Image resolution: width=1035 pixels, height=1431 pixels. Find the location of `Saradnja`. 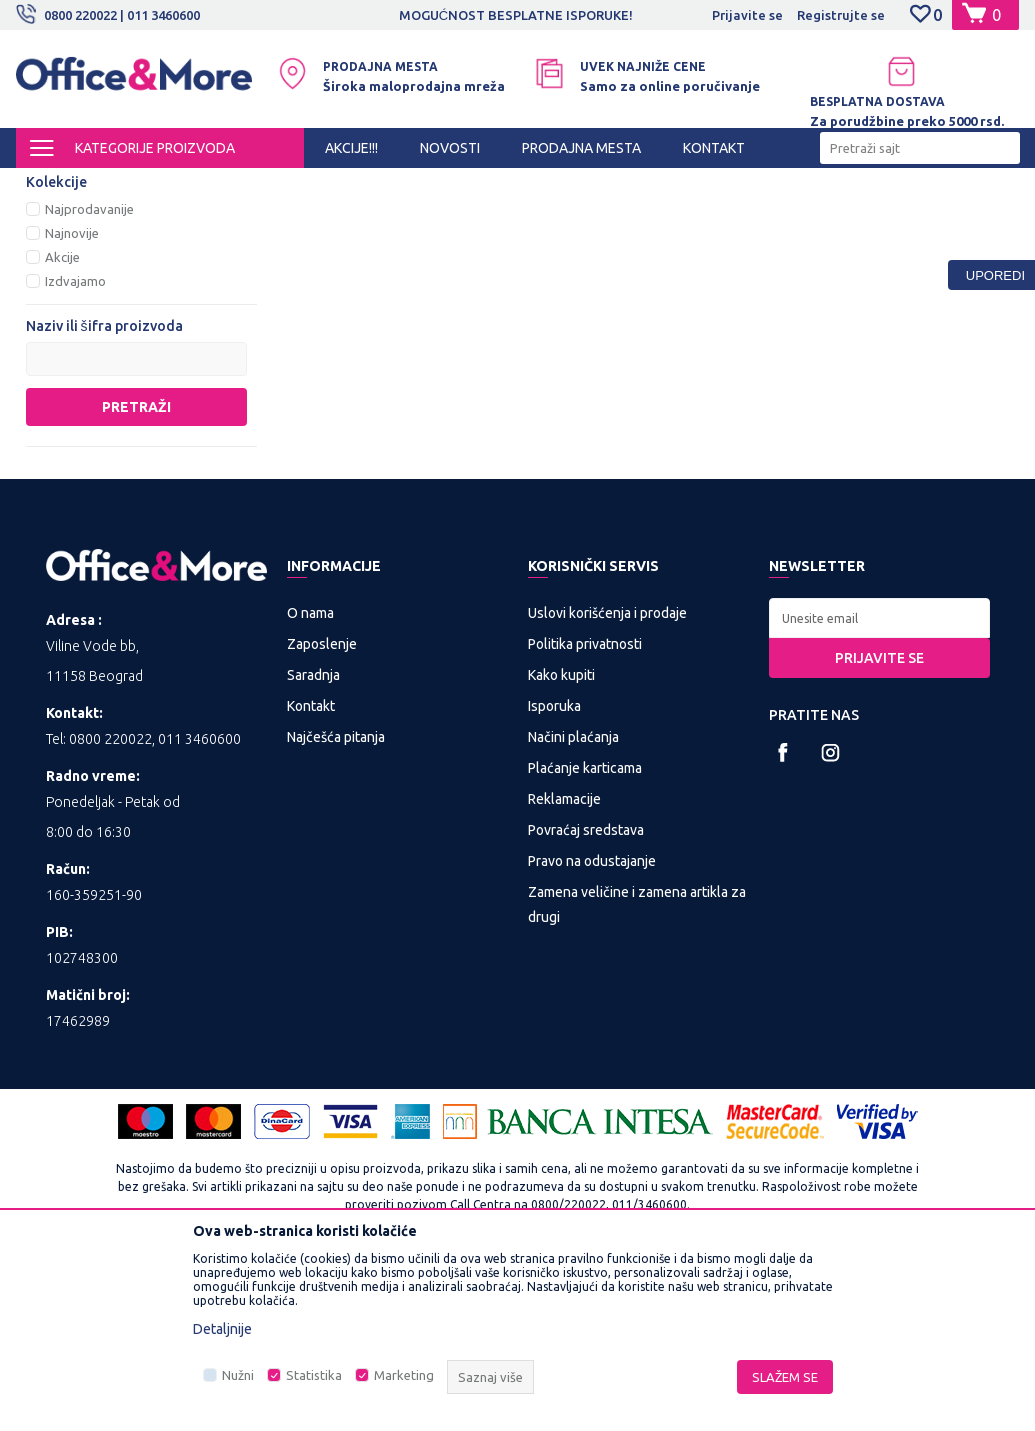

Saradnja is located at coordinates (313, 843).